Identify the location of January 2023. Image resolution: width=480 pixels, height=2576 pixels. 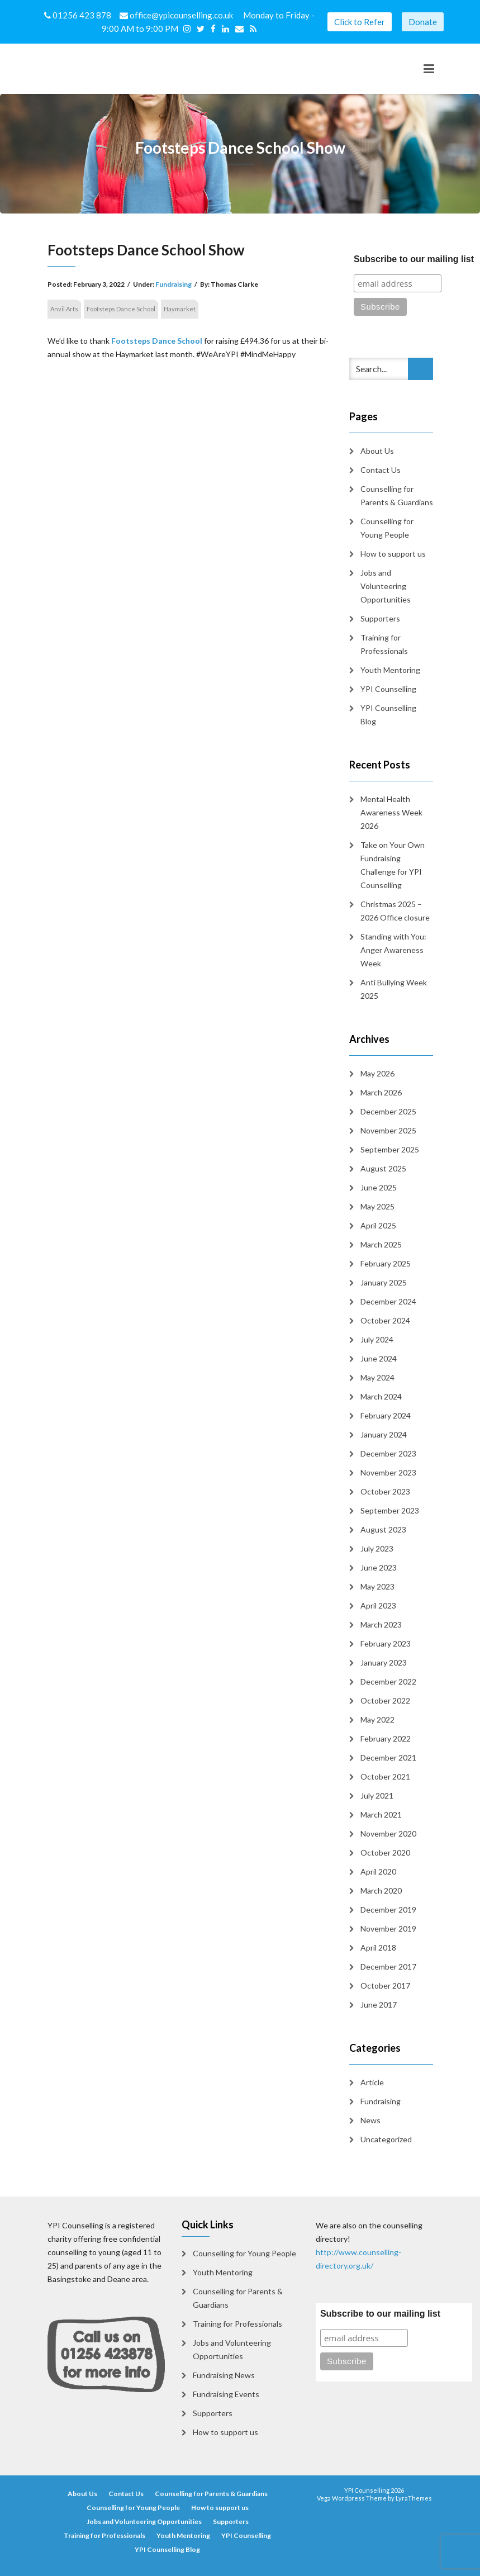
(383, 1662).